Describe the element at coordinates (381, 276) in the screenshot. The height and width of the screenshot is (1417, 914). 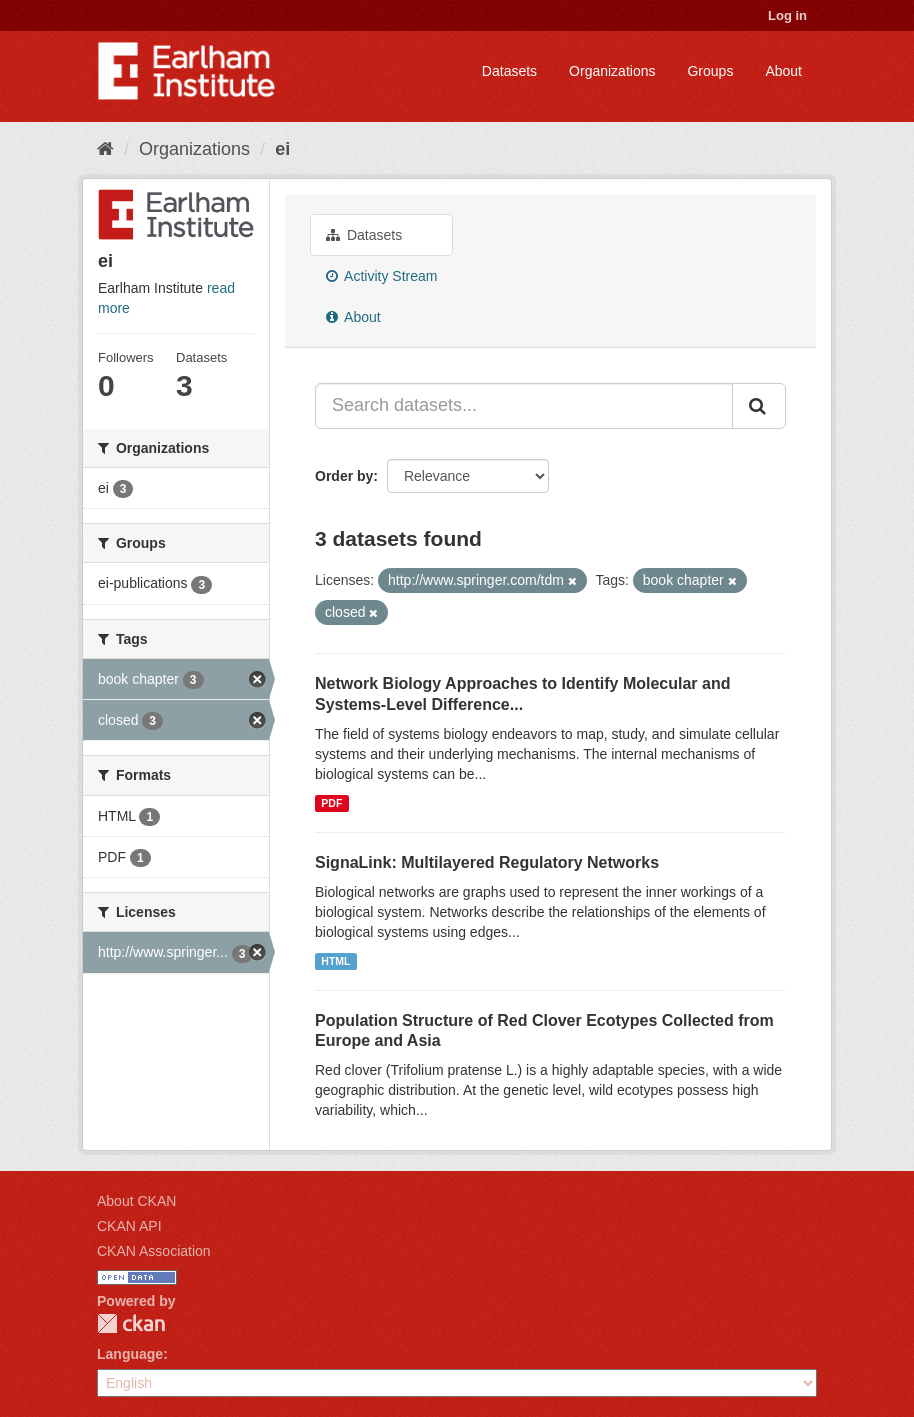
I see `Activity Stream` at that location.